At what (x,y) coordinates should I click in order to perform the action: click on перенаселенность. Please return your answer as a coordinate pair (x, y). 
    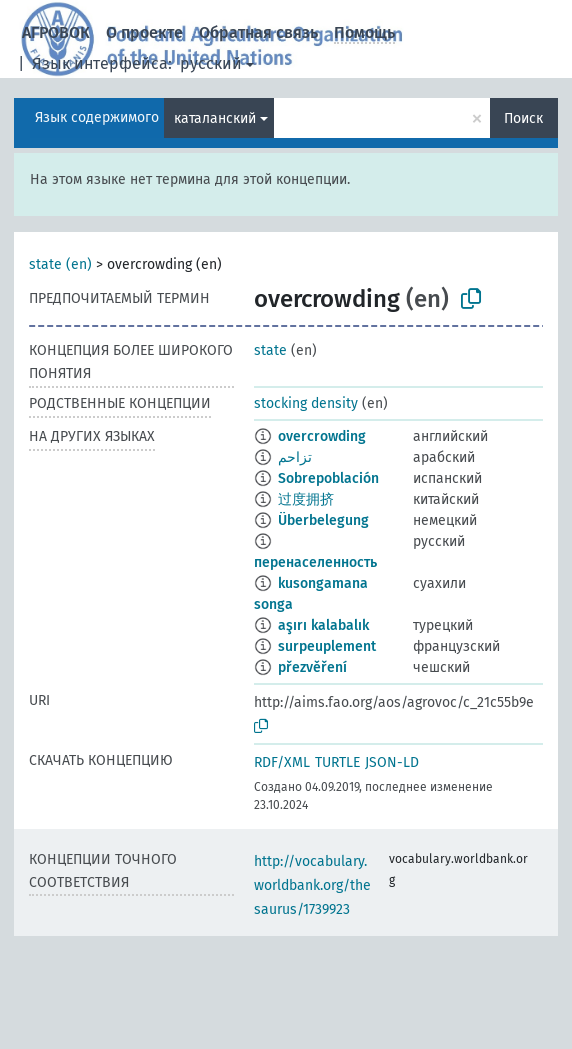
    Looking at the image, I should click on (315, 562).